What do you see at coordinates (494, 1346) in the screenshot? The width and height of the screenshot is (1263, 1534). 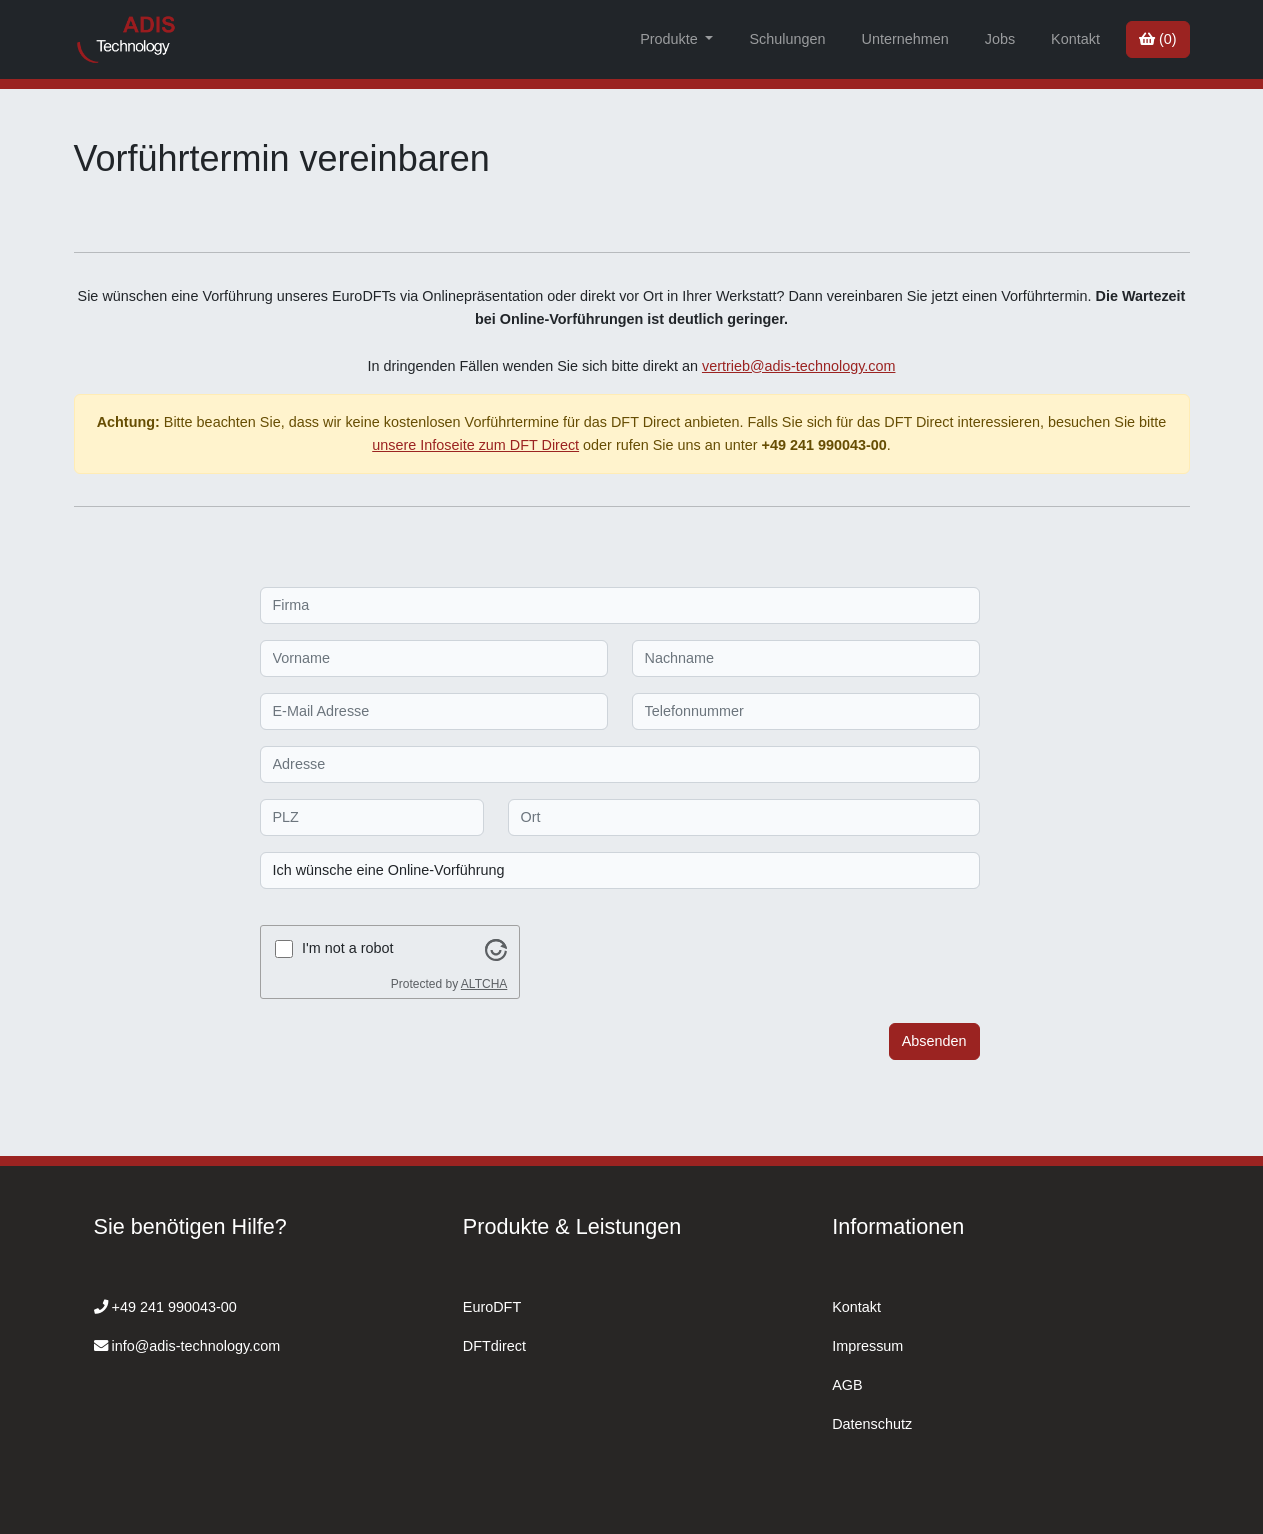 I see `DFTdirect` at bounding box center [494, 1346].